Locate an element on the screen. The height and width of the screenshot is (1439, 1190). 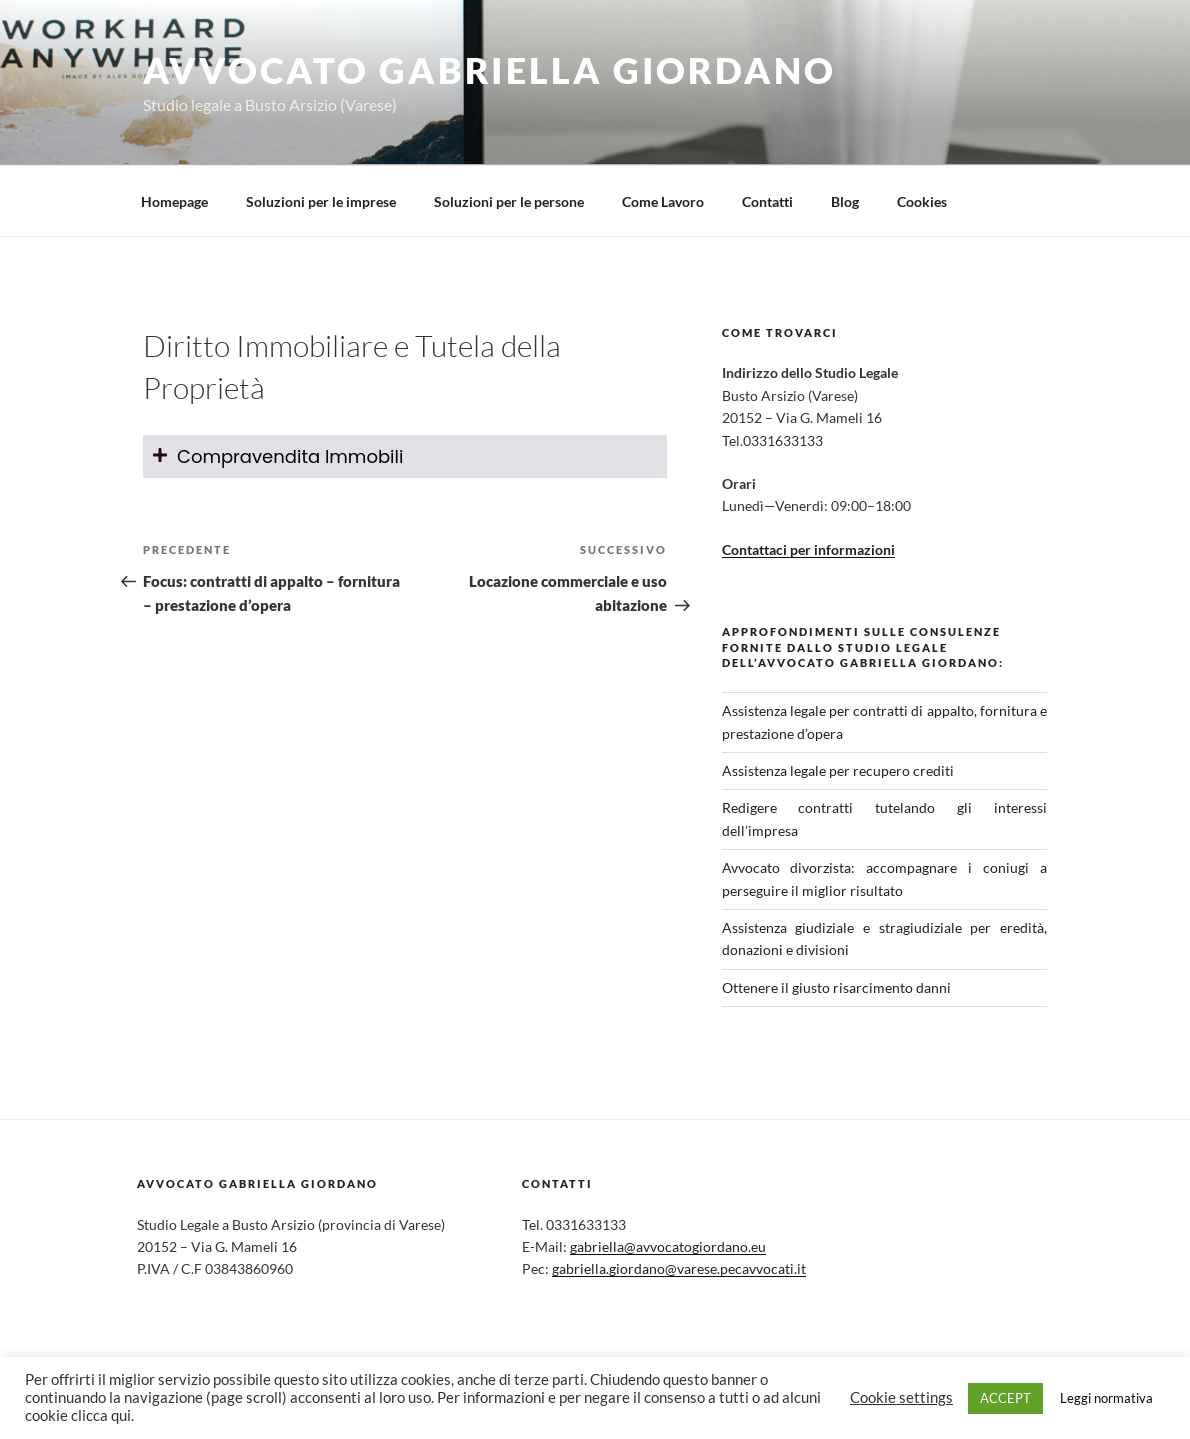
Avvocato Gabriella Giordano is located at coordinates (489, 70).